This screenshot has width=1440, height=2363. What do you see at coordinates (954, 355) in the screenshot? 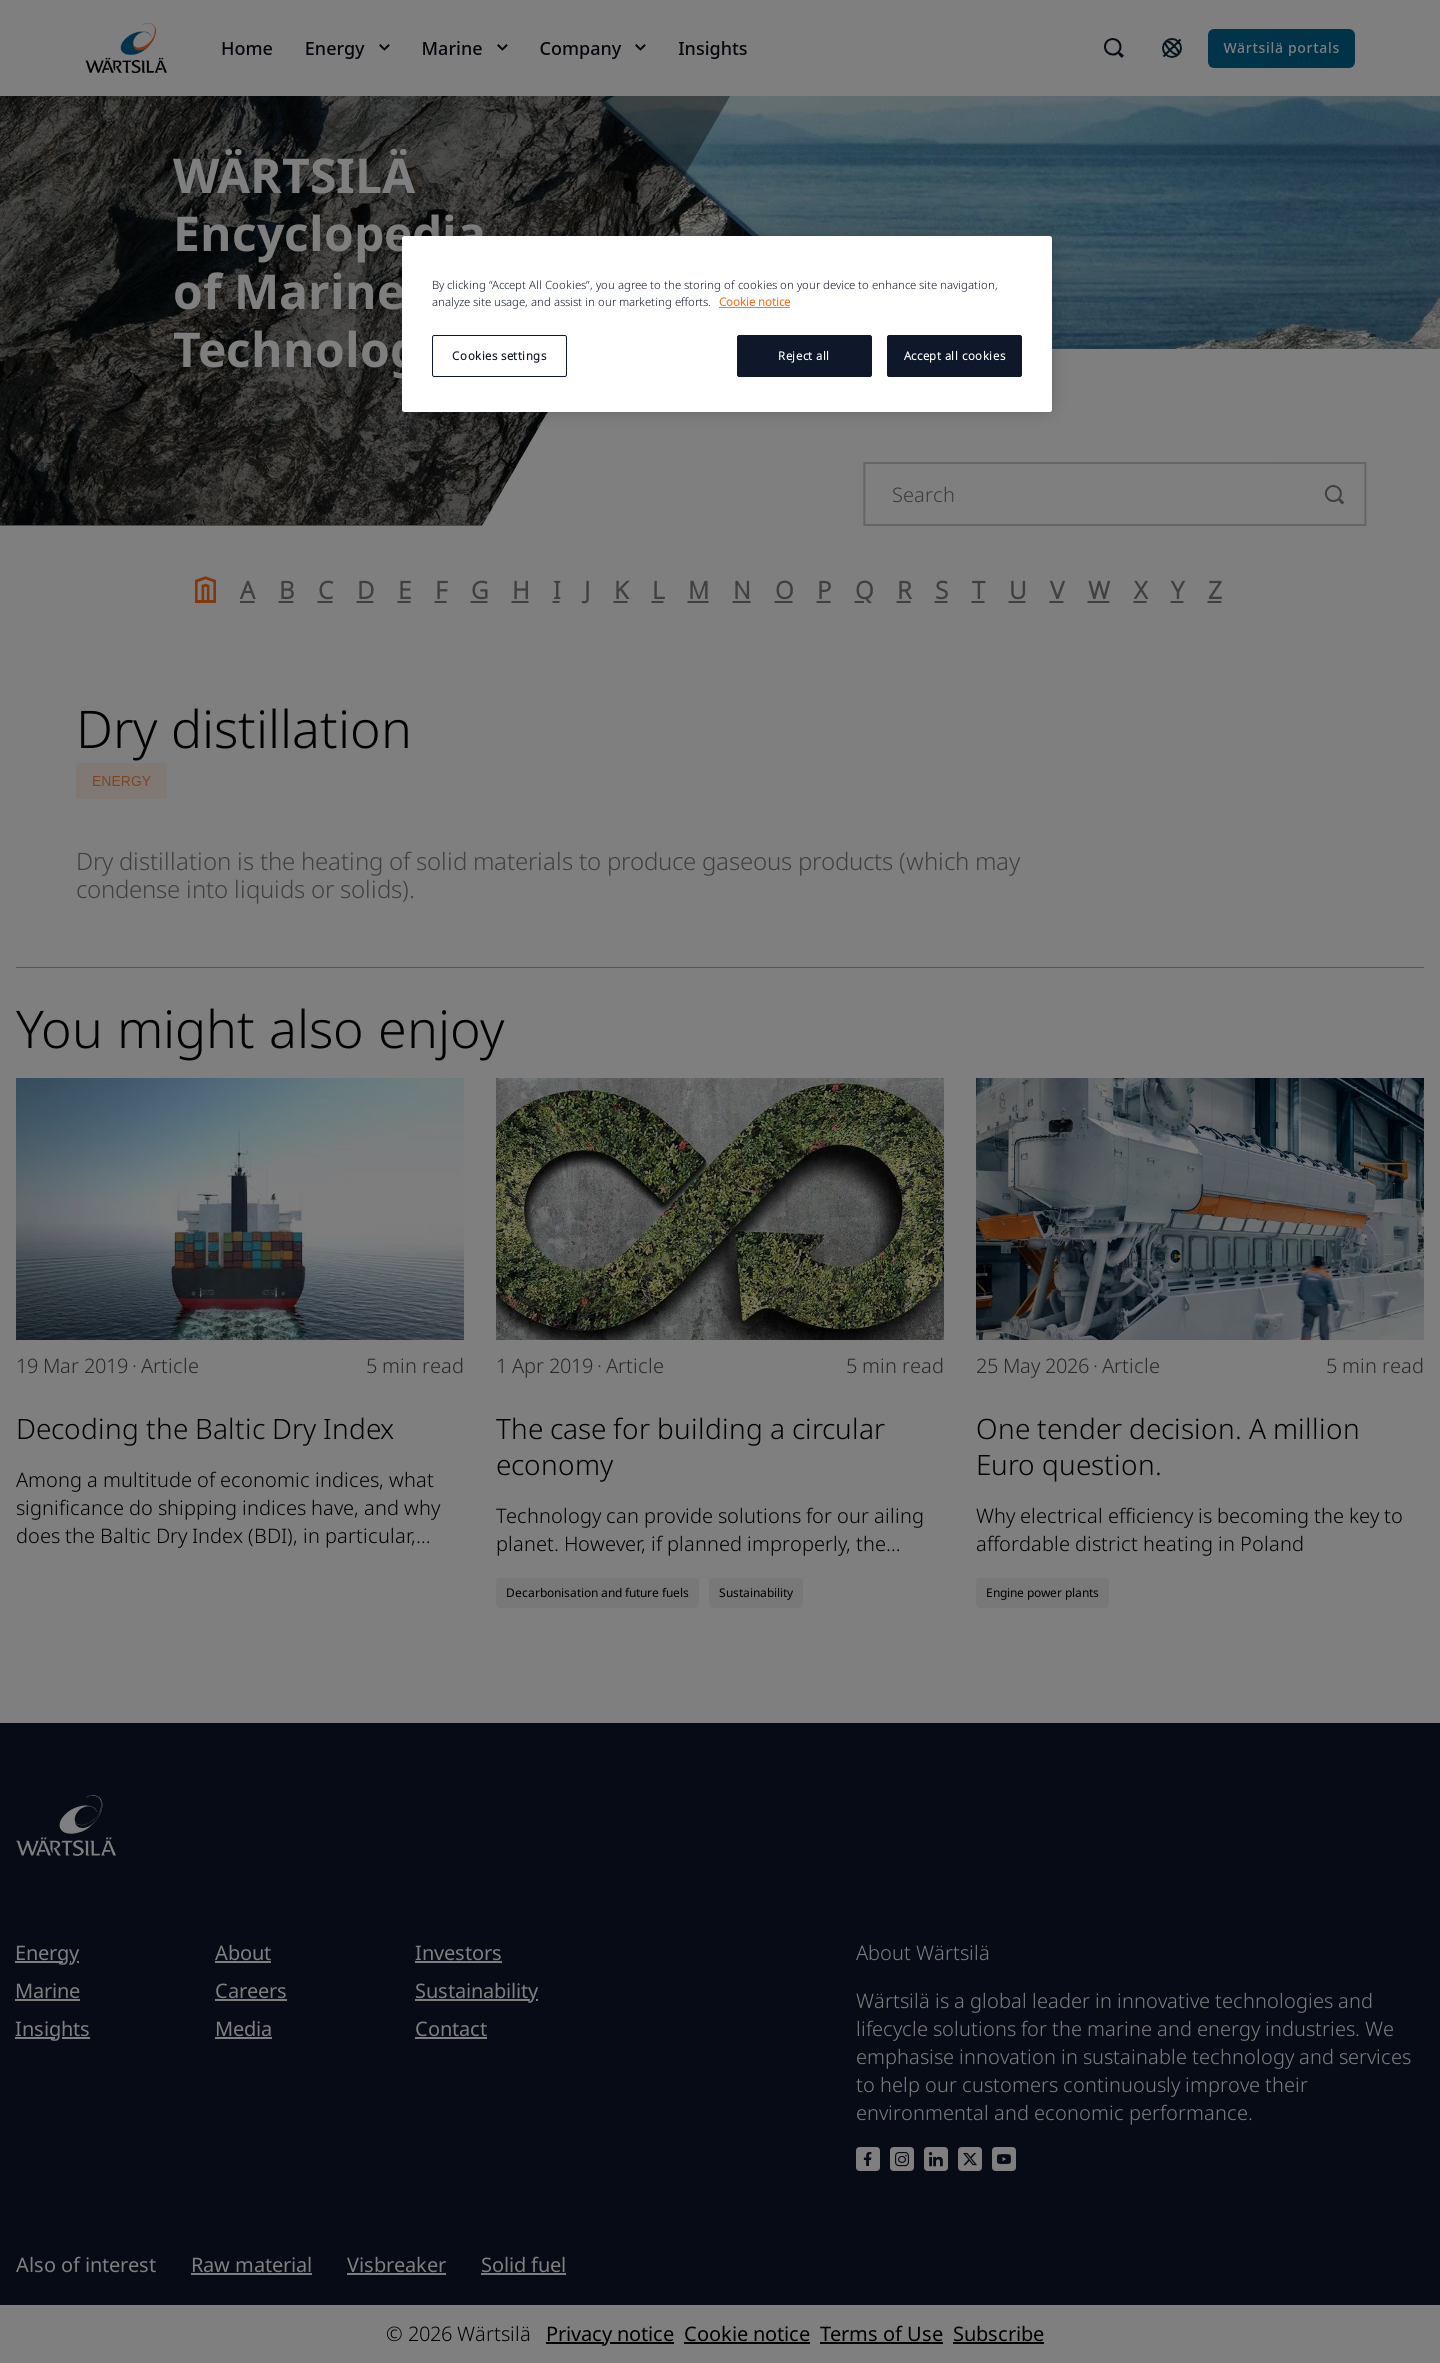
I see `Accept all cookies` at bounding box center [954, 355].